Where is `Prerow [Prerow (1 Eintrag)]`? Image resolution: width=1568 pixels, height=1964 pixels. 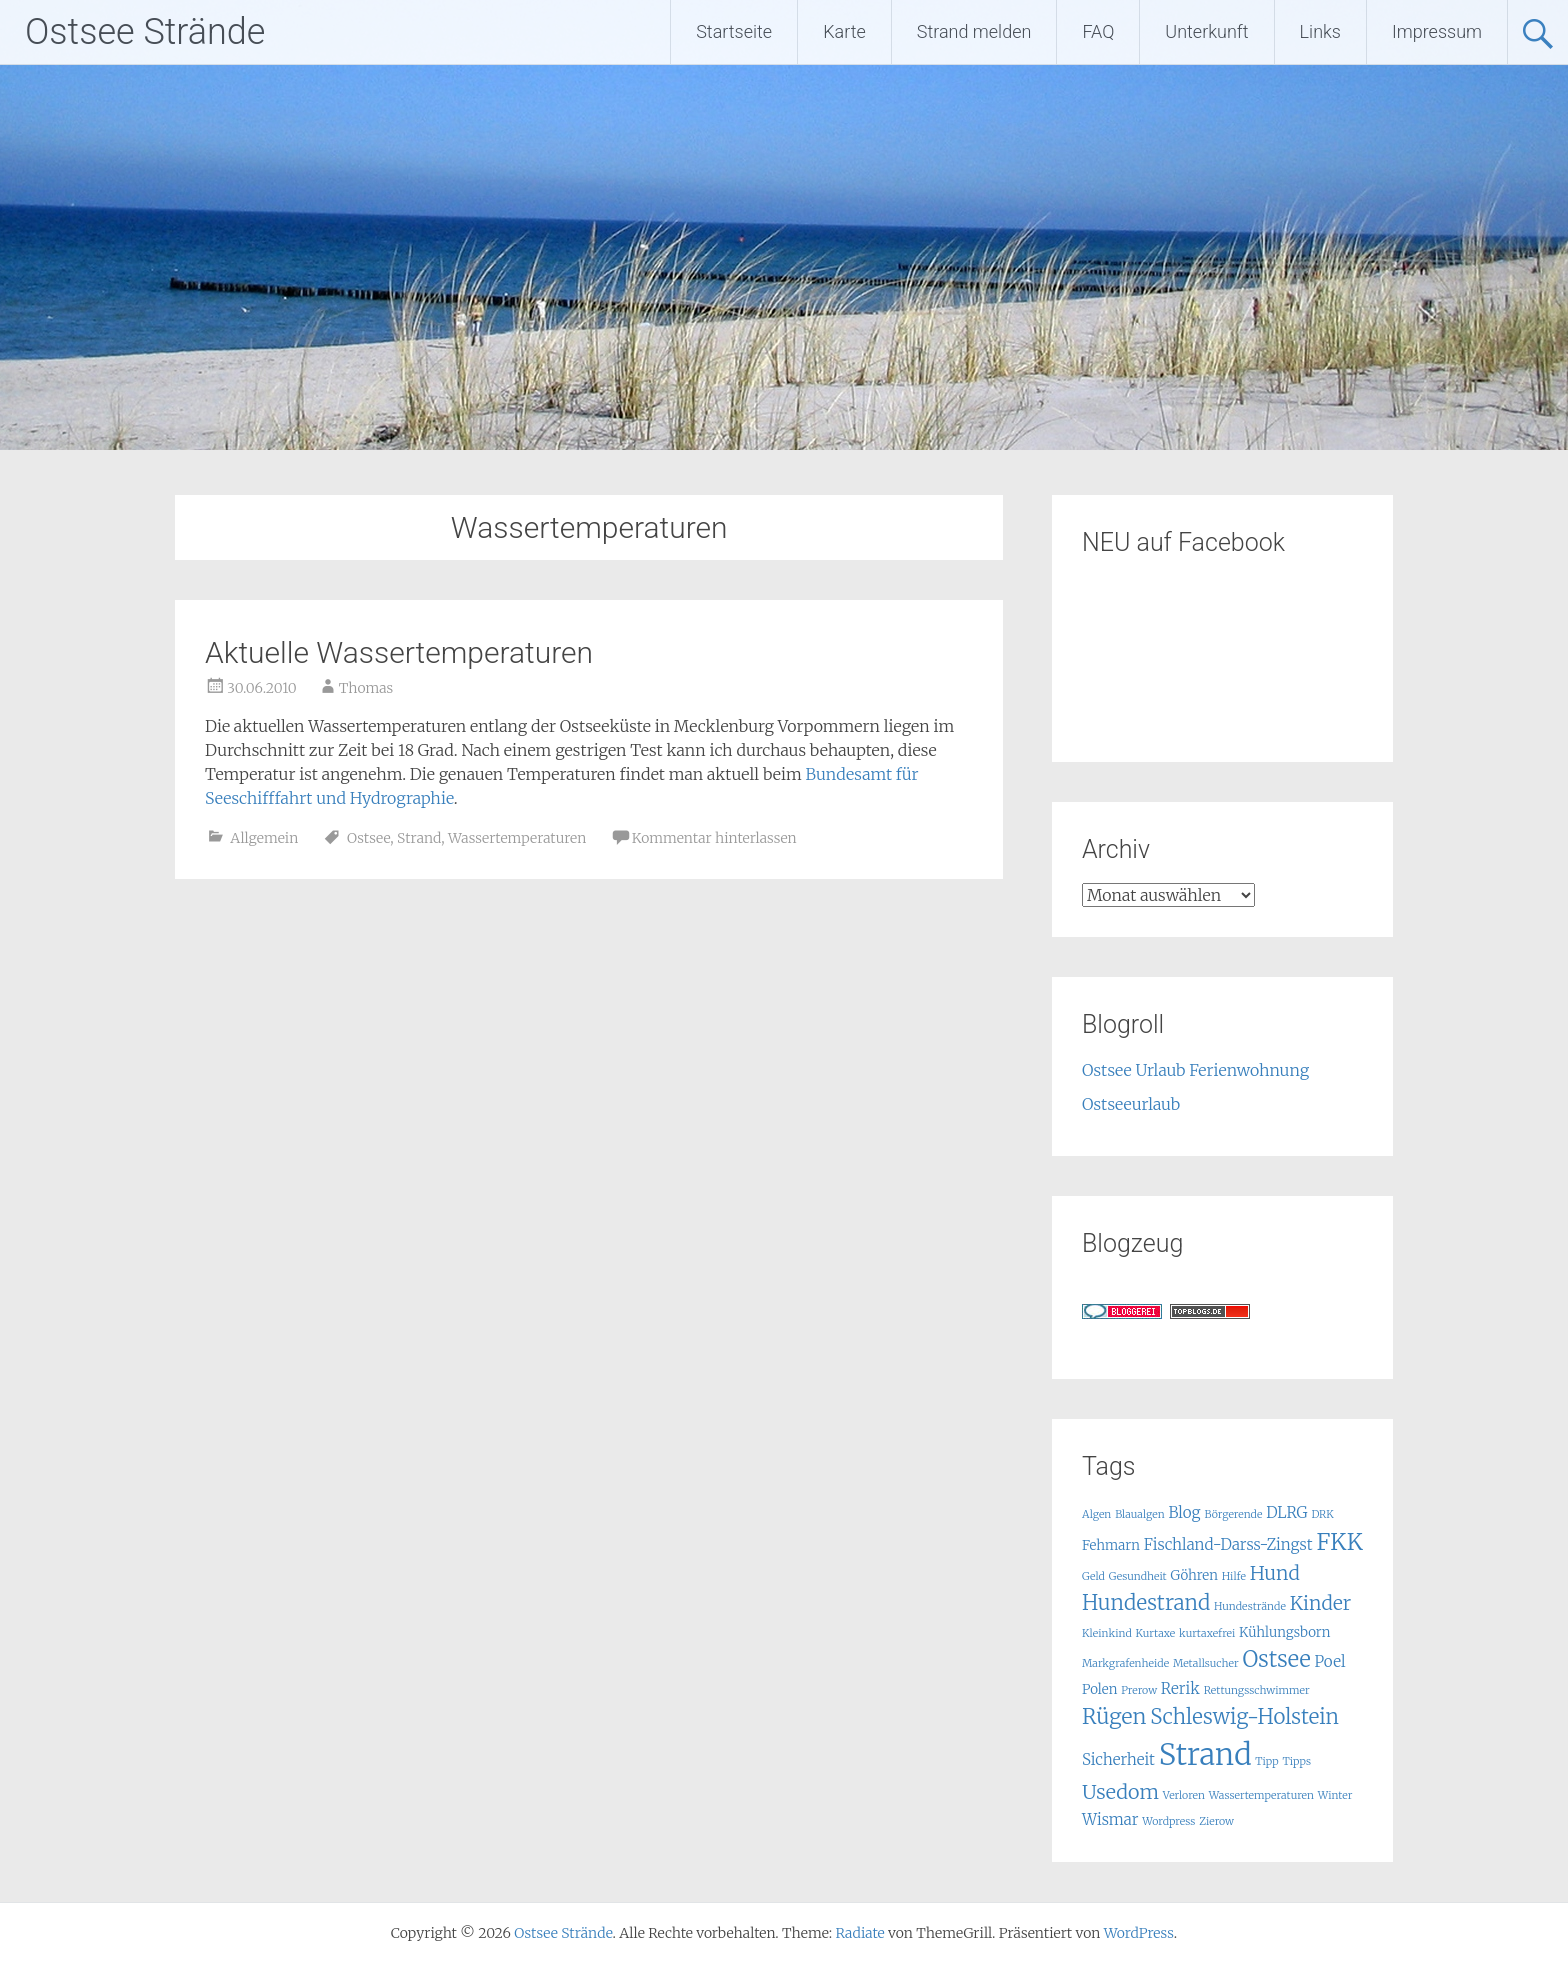 Prerow [Prerow (1 Eintrag)] is located at coordinates (1139, 1690).